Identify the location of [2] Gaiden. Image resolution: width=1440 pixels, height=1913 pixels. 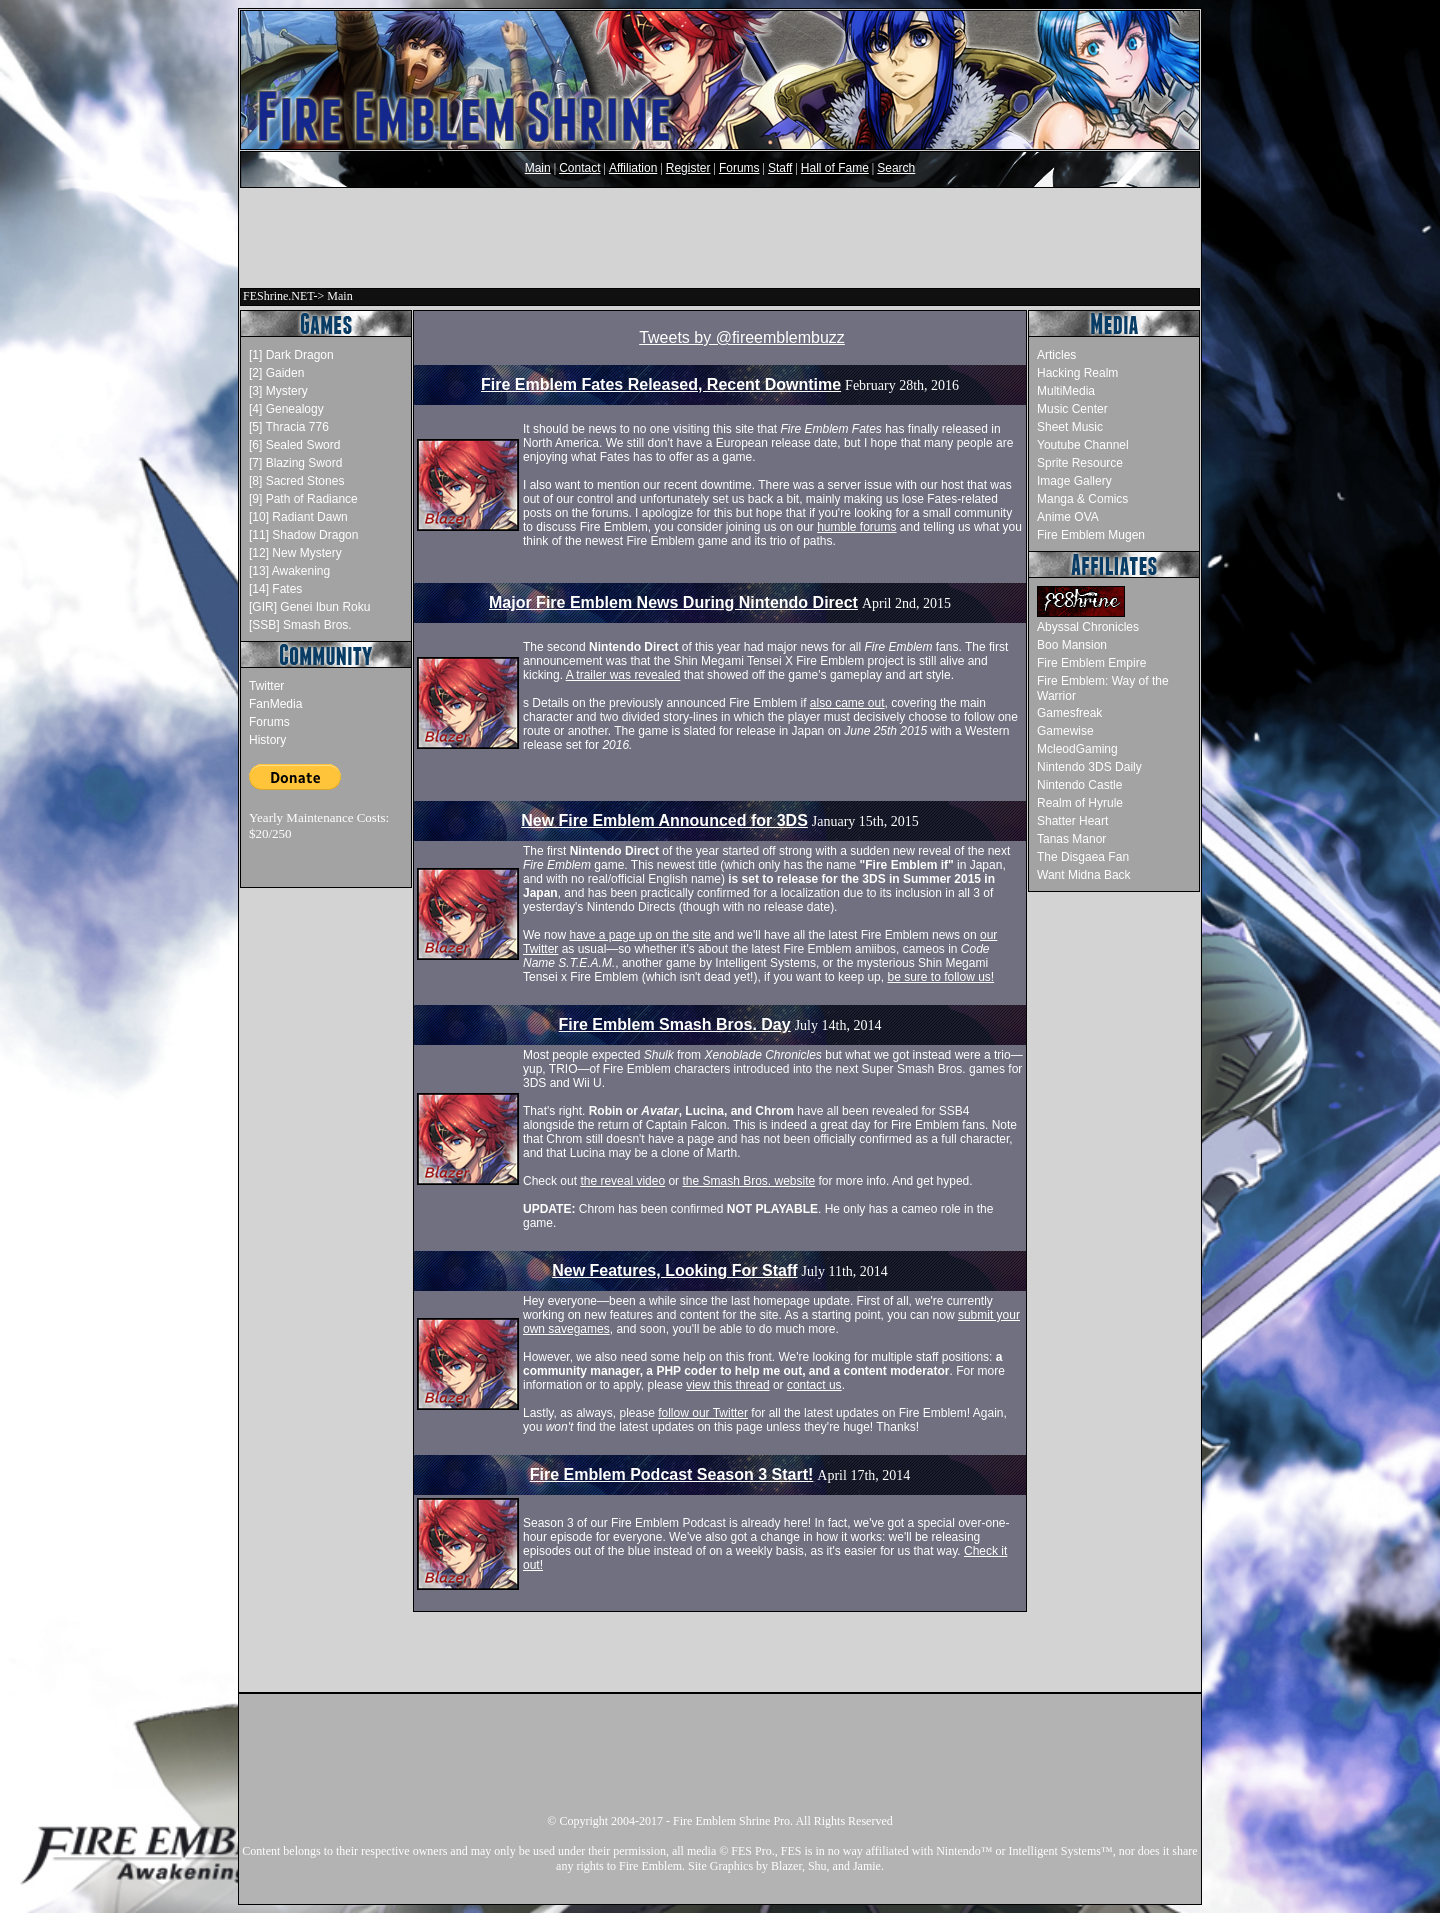
(276, 373).